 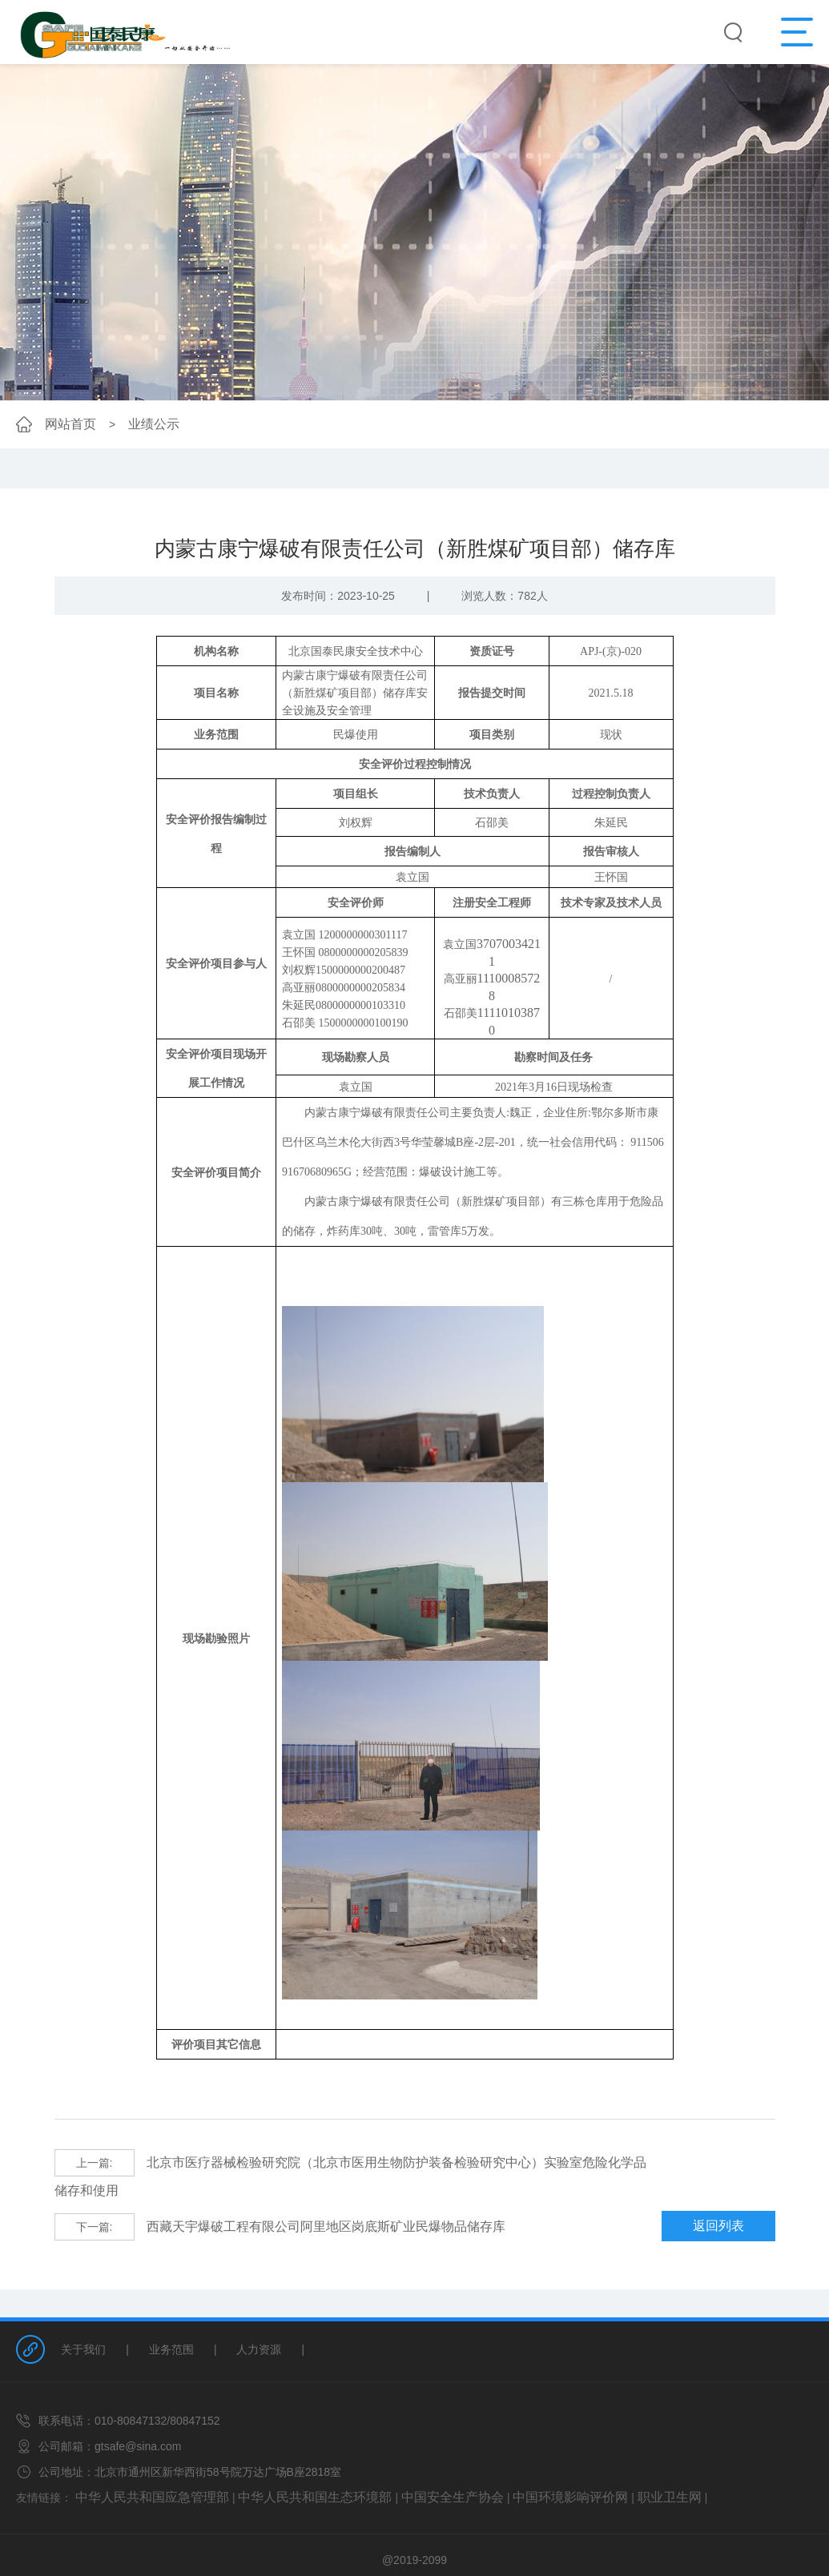 What do you see at coordinates (727, 2197) in the screenshot?
I see `返回列表` at bounding box center [727, 2197].